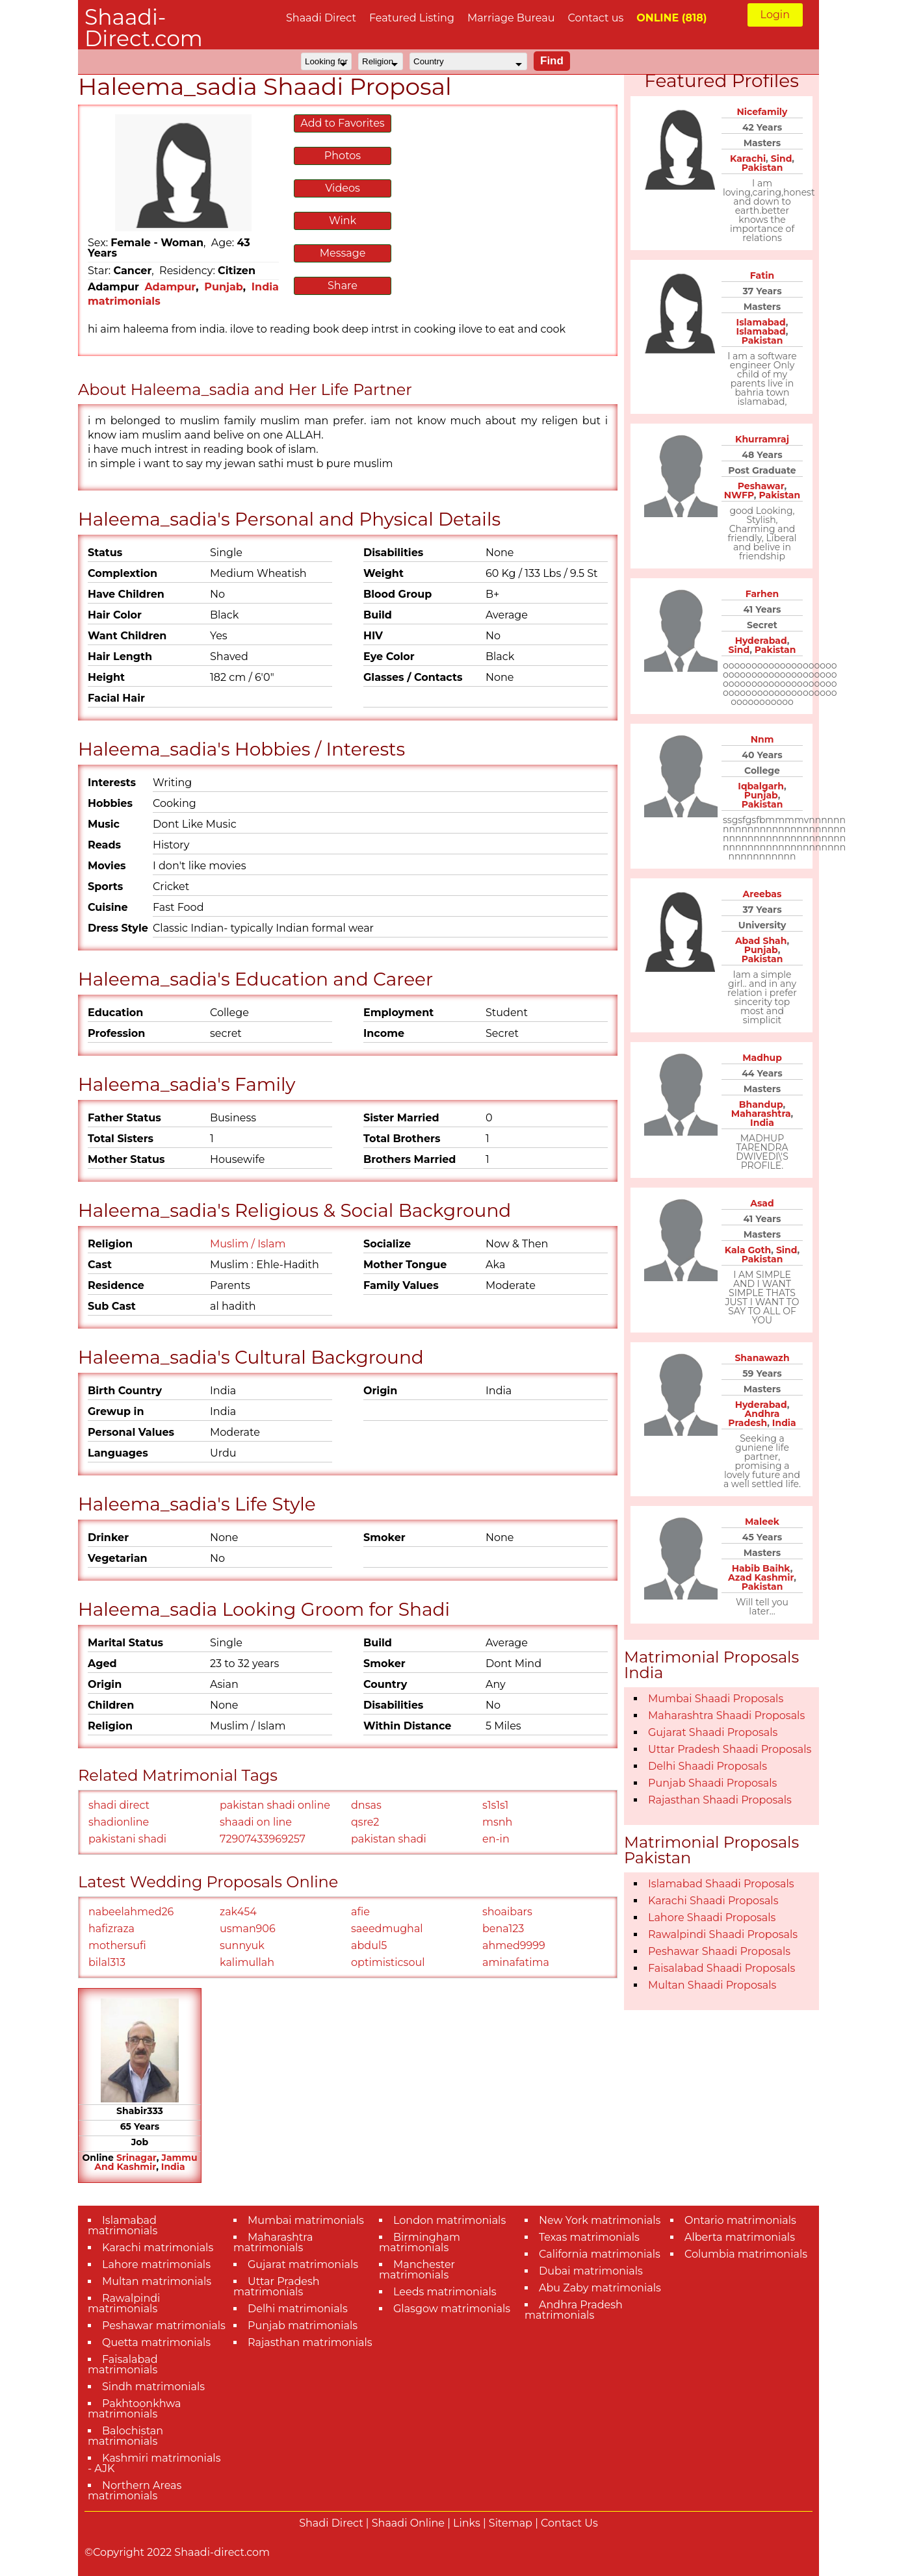 The width and height of the screenshot is (897, 2576). Describe the element at coordinates (131, 1912) in the screenshot. I see `nabeelahmed26` at that location.